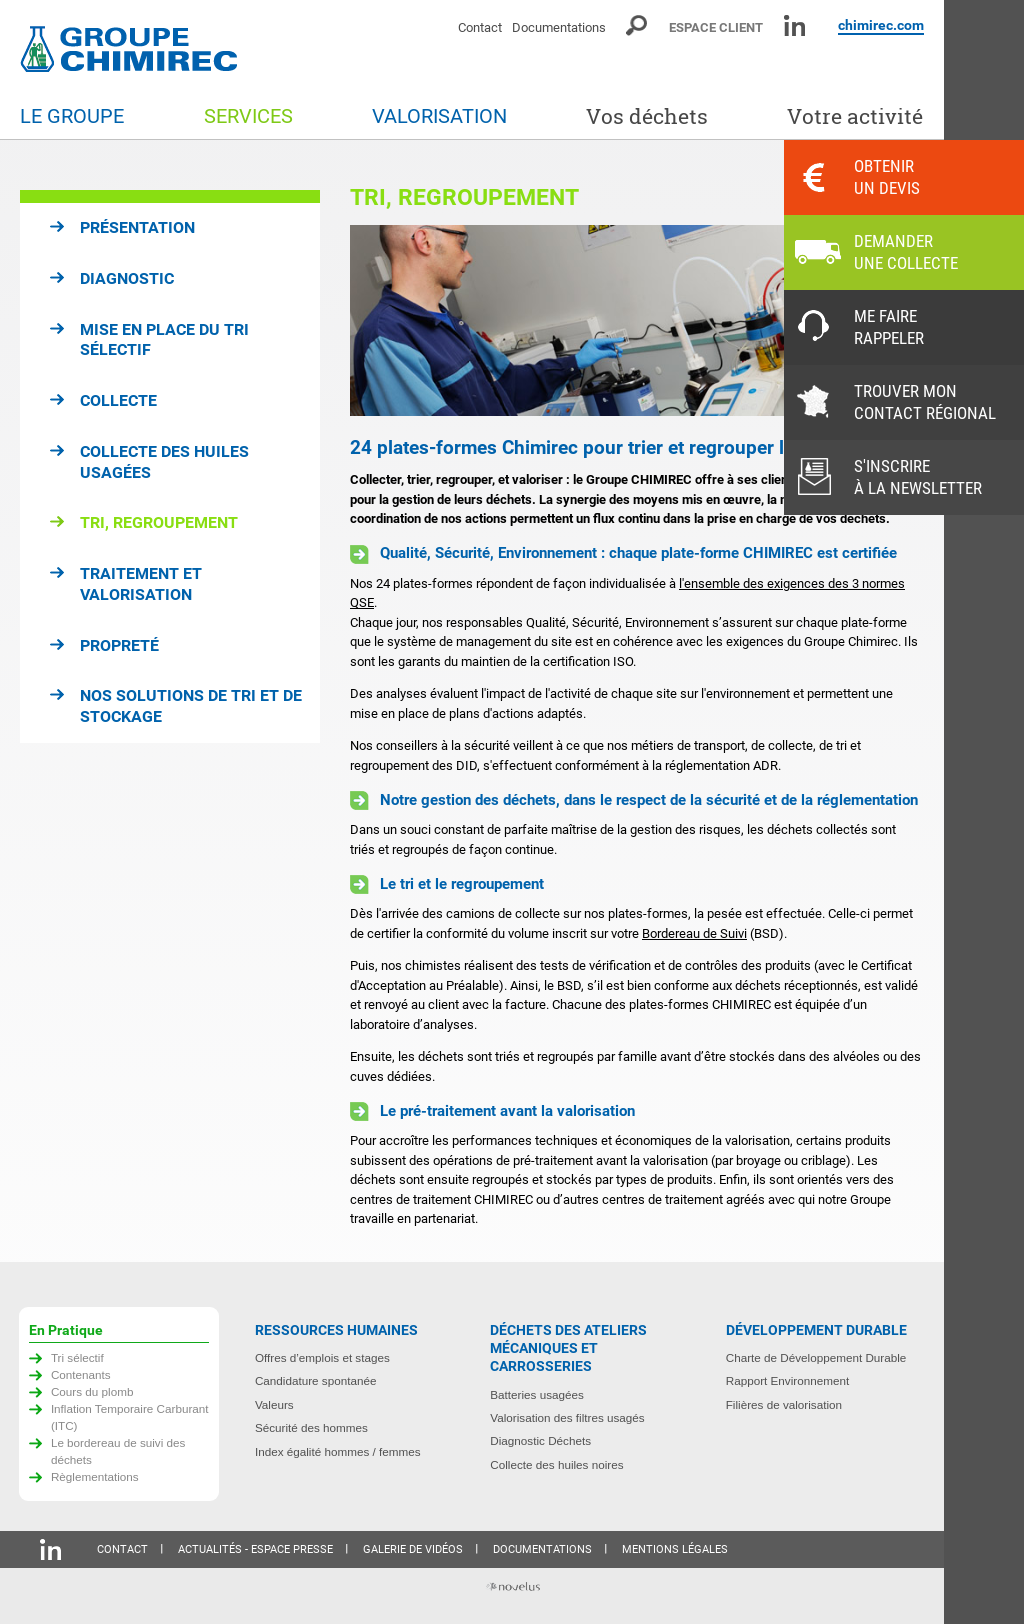 This screenshot has height=1624, width=1024. What do you see at coordinates (794, 25) in the screenshot?
I see `Linkedin` at bounding box center [794, 25].